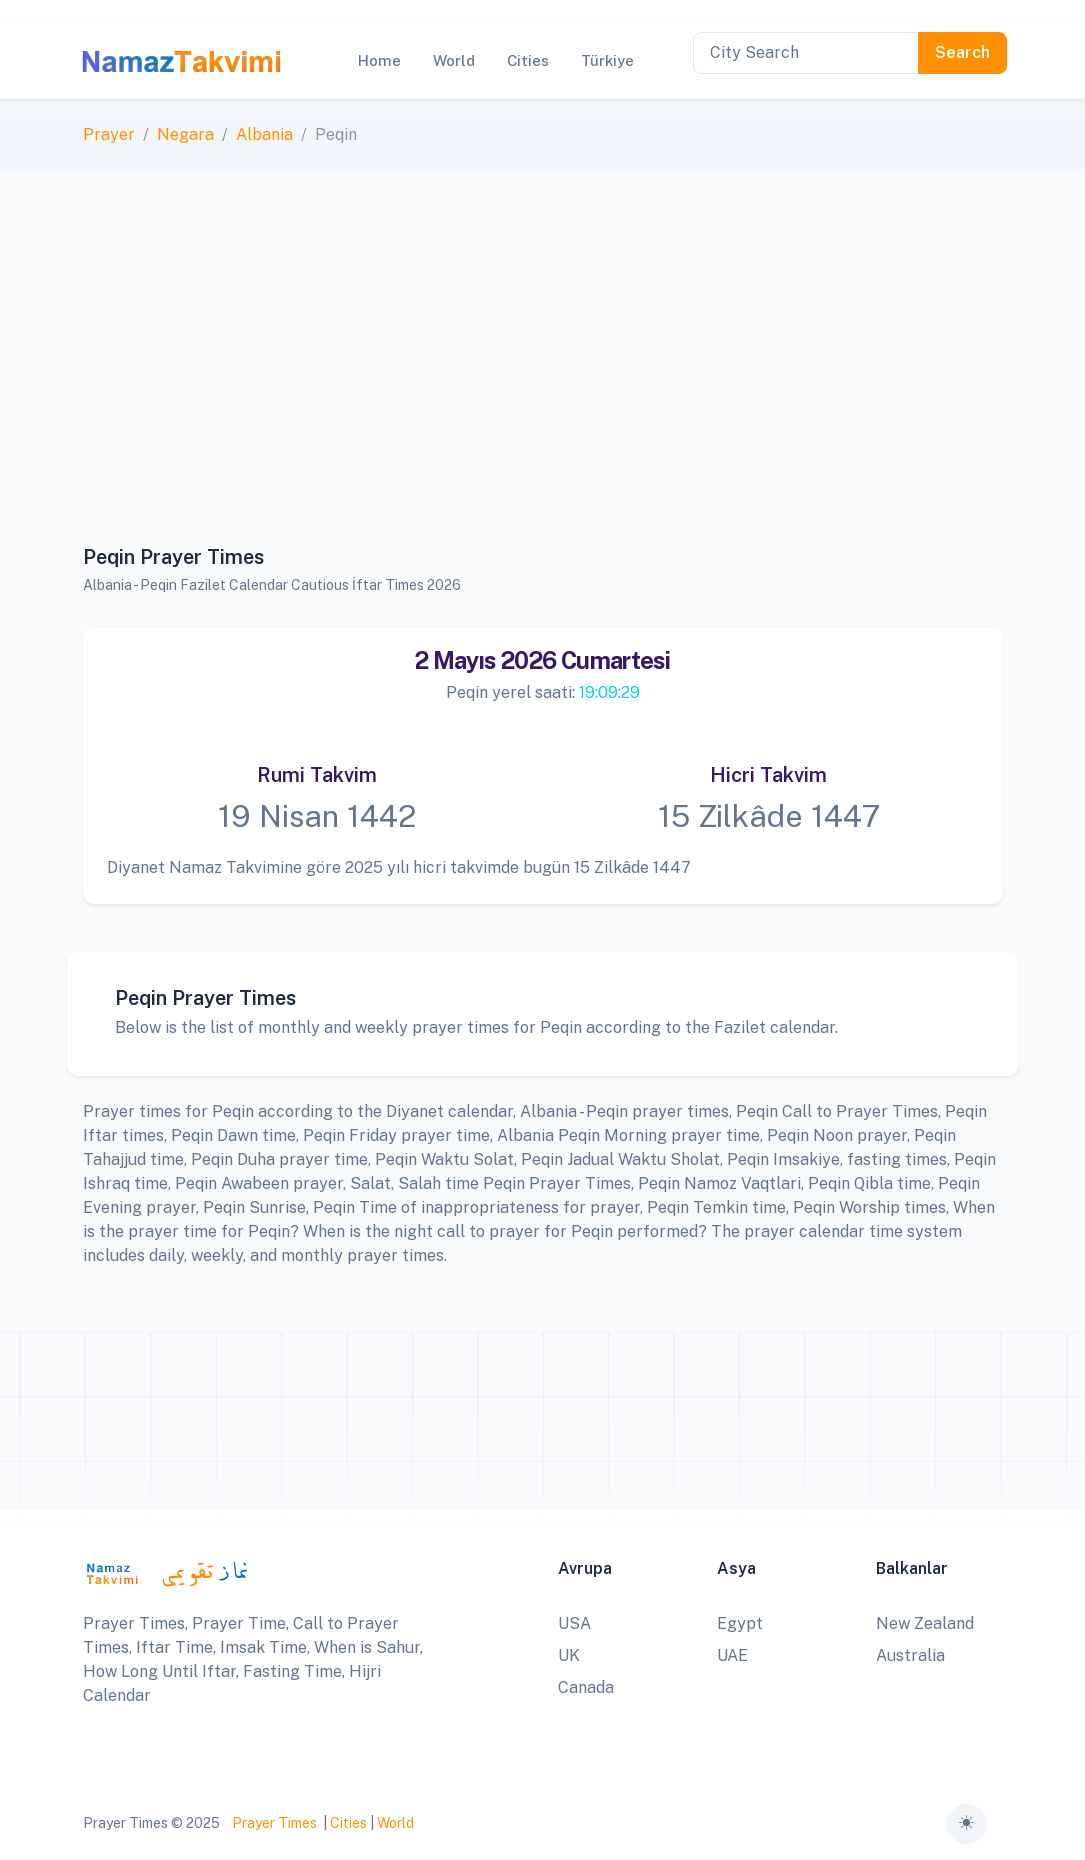 This screenshot has height=1860, width=1085. I want to click on World [button], so click(454, 60).